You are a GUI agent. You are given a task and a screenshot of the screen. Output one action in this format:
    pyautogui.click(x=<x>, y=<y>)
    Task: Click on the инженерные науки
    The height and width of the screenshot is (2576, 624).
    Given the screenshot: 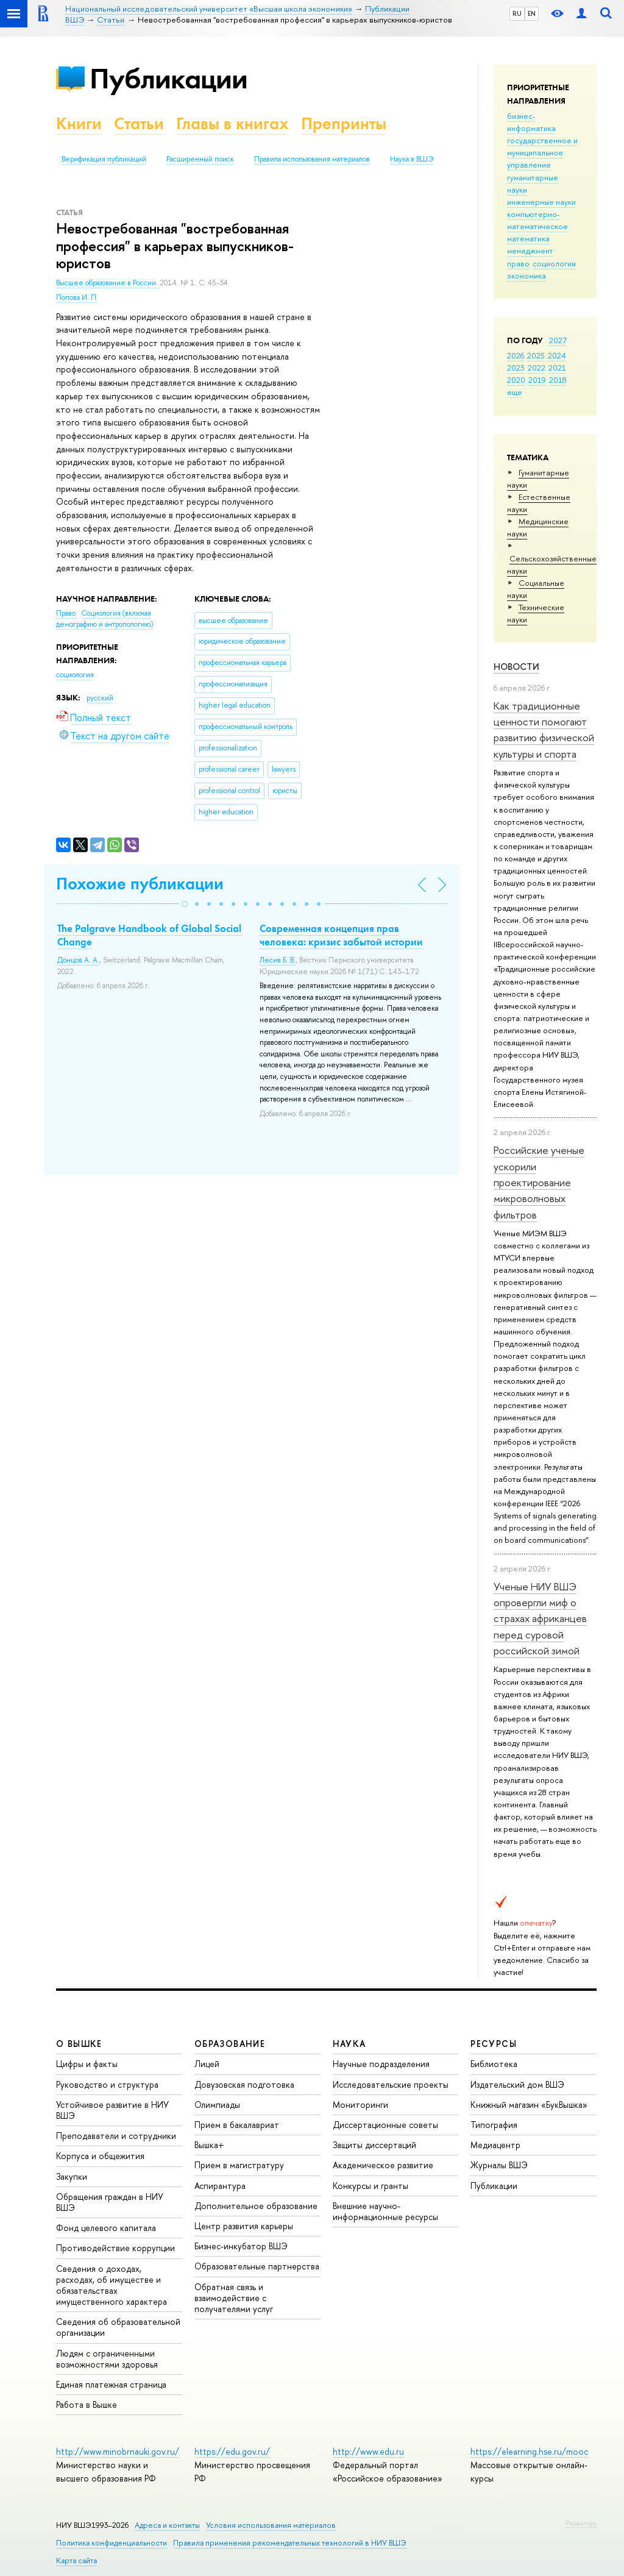 What is the action you would take?
    pyautogui.click(x=541, y=201)
    